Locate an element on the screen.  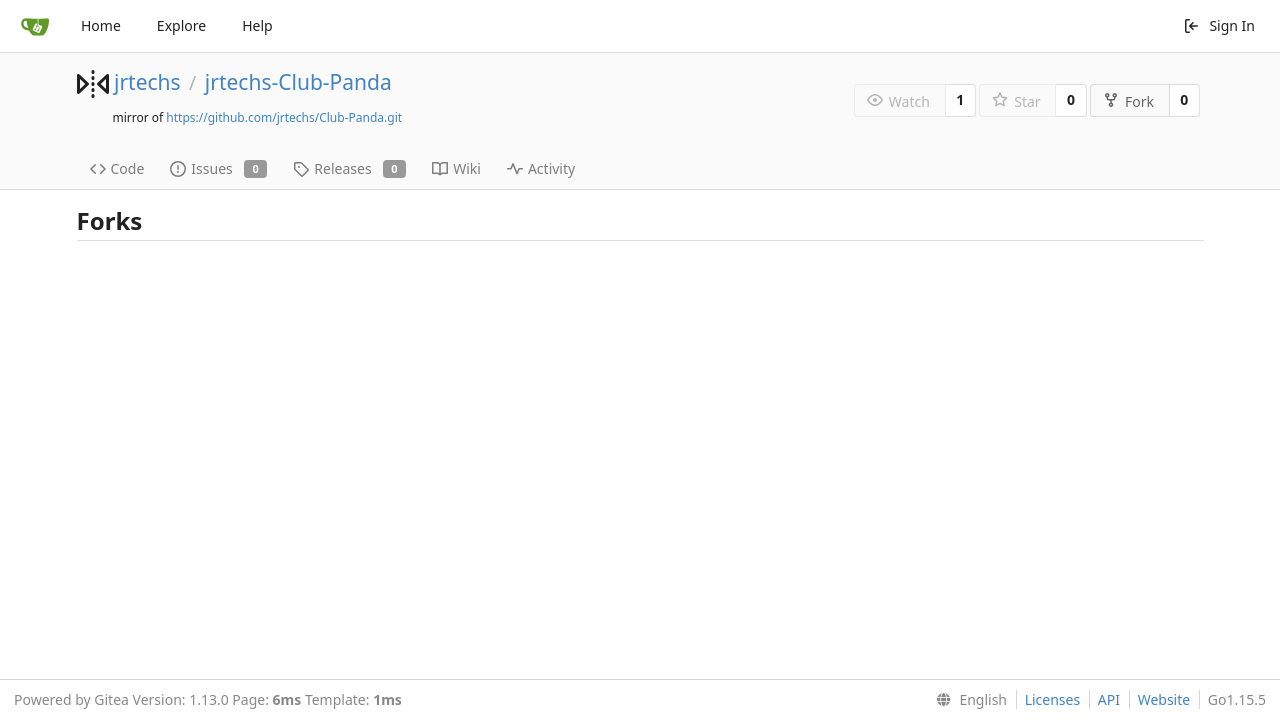
Licenses is located at coordinates (1053, 699).